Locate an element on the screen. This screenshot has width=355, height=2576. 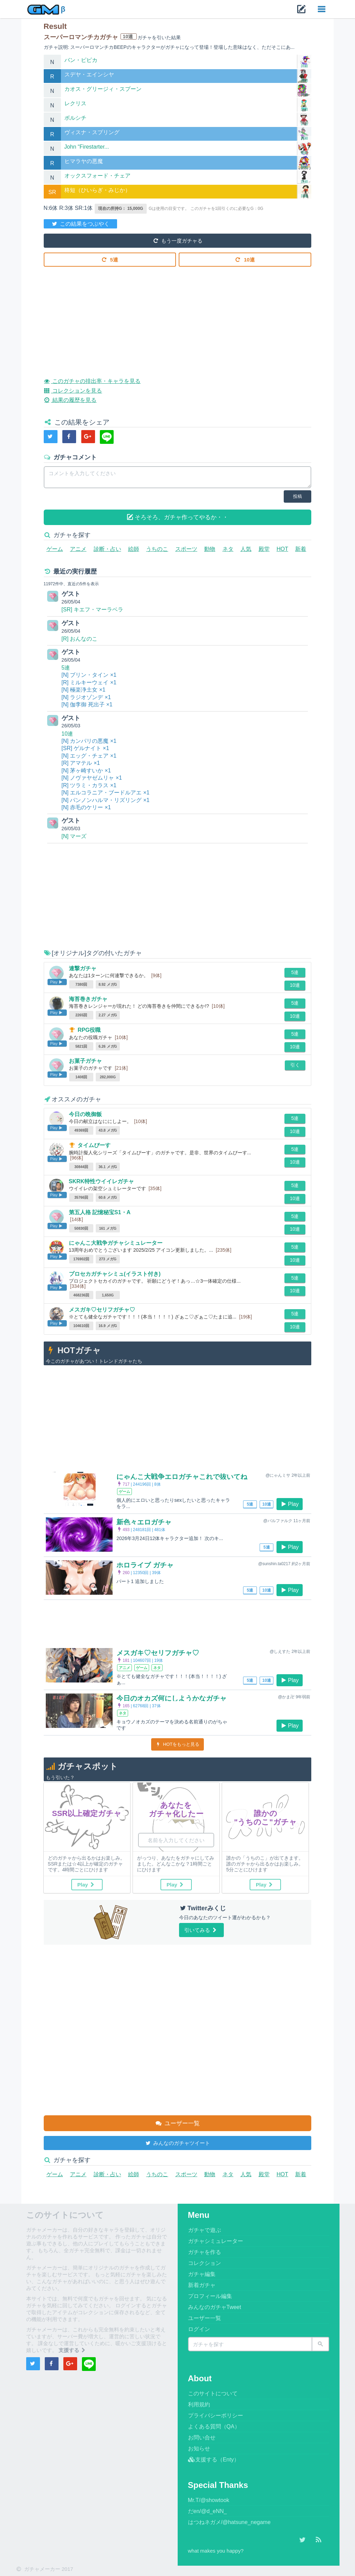
お知らせ is located at coordinates (199, 2448).